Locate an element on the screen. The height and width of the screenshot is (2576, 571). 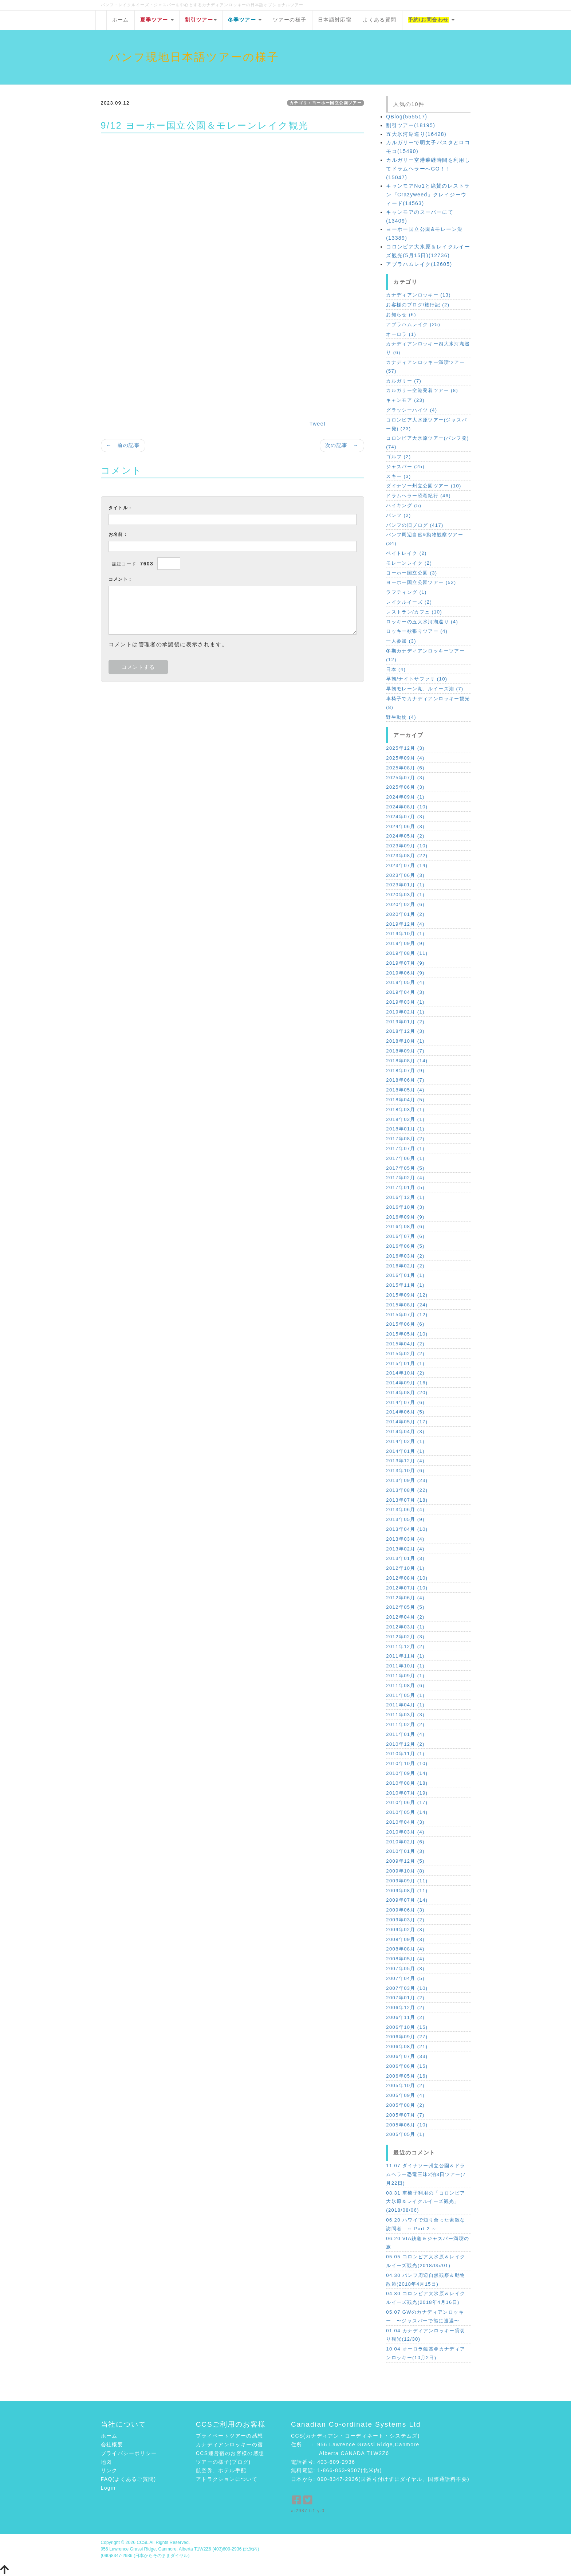
2011年09月 (1) is located at coordinates (405, 1675).